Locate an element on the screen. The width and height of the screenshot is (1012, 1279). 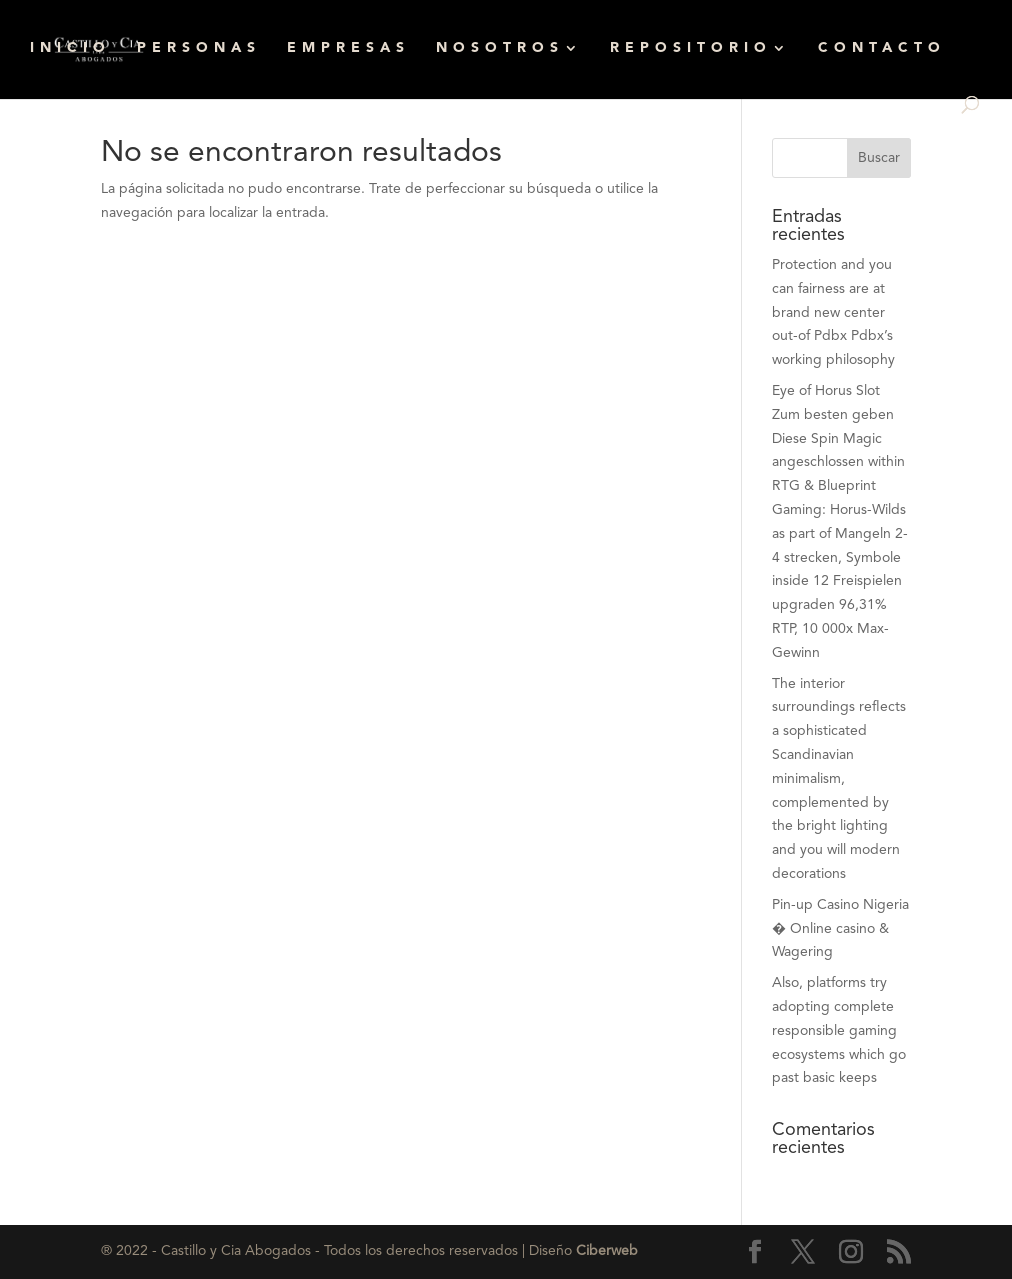
Pin-up Casino Nigeria � Online casino & Wagering is located at coordinates (840, 929).